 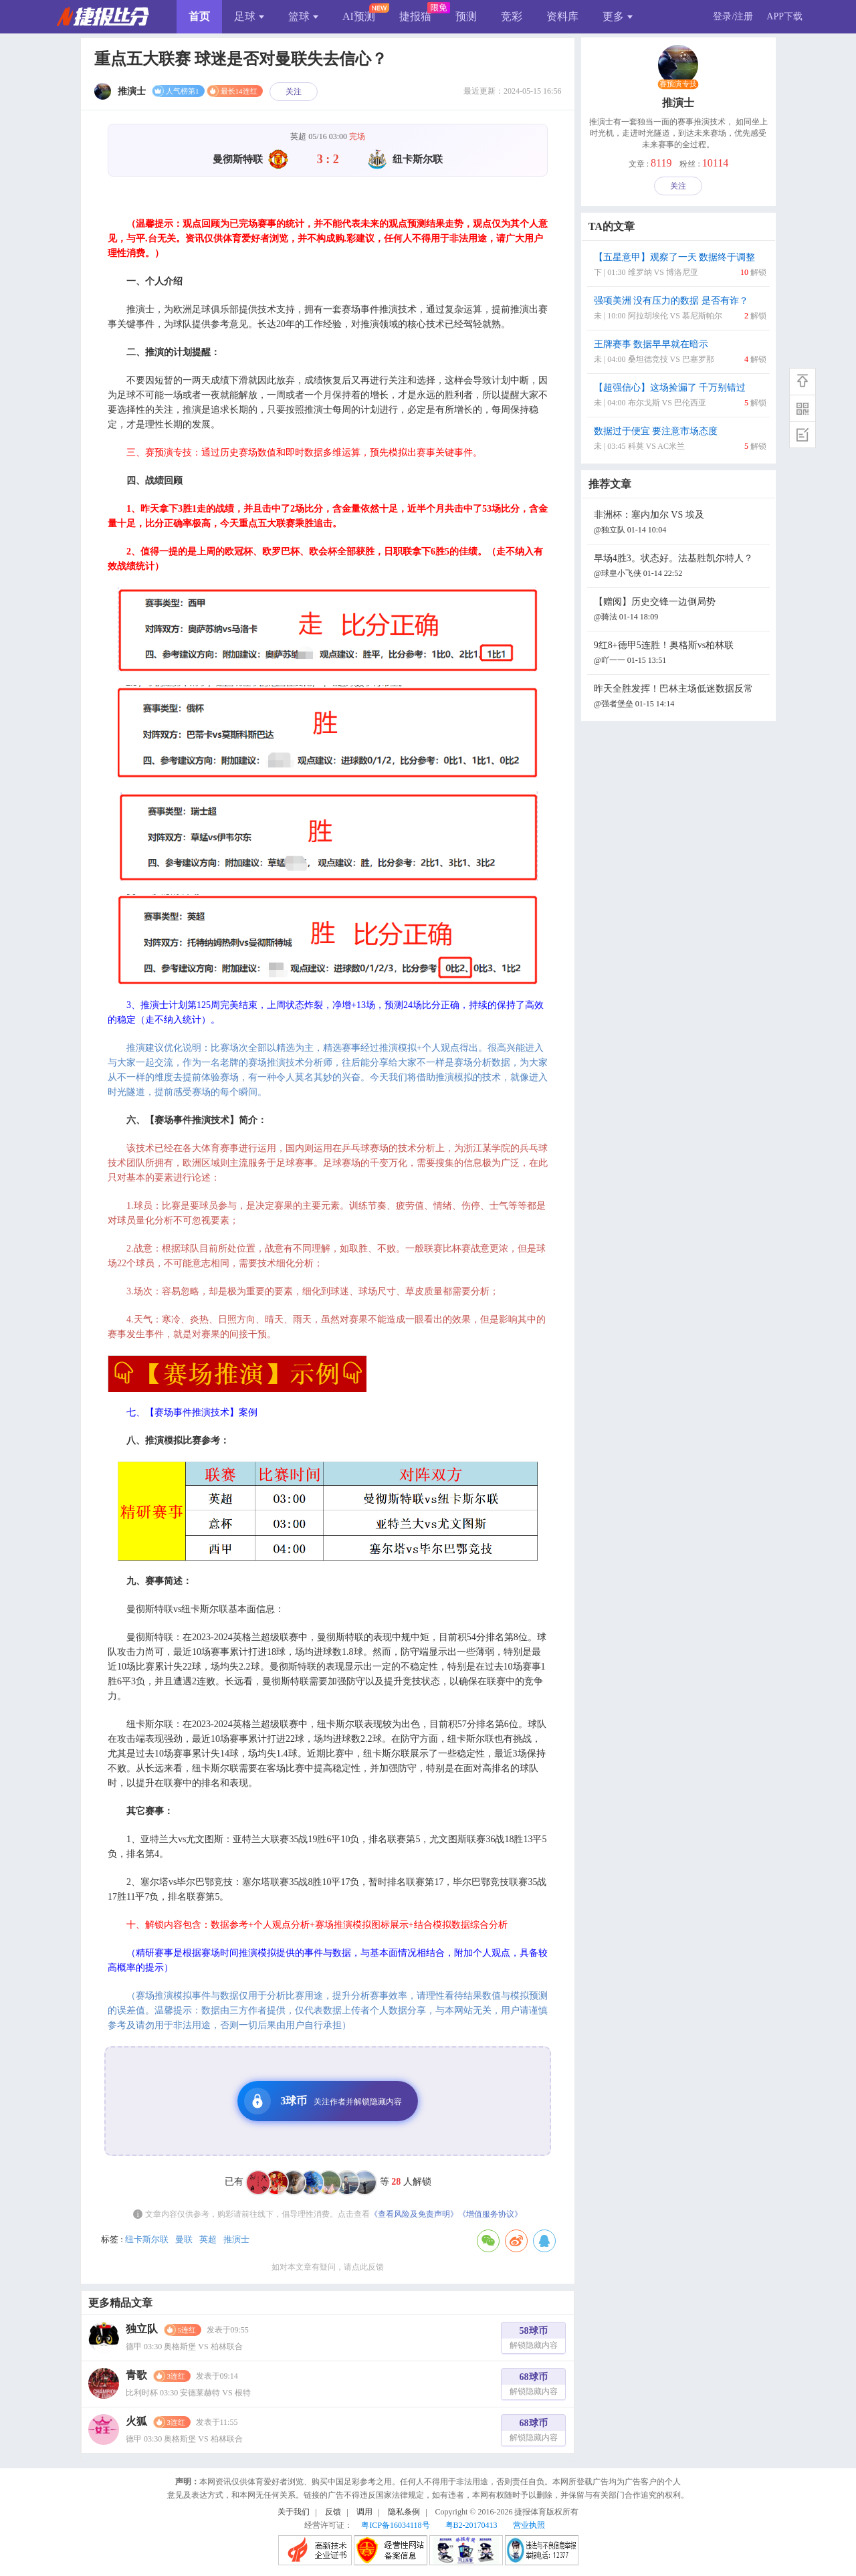 What do you see at coordinates (294, 91) in the screenshot?
I see `关注` at bounding box center [294, 91].